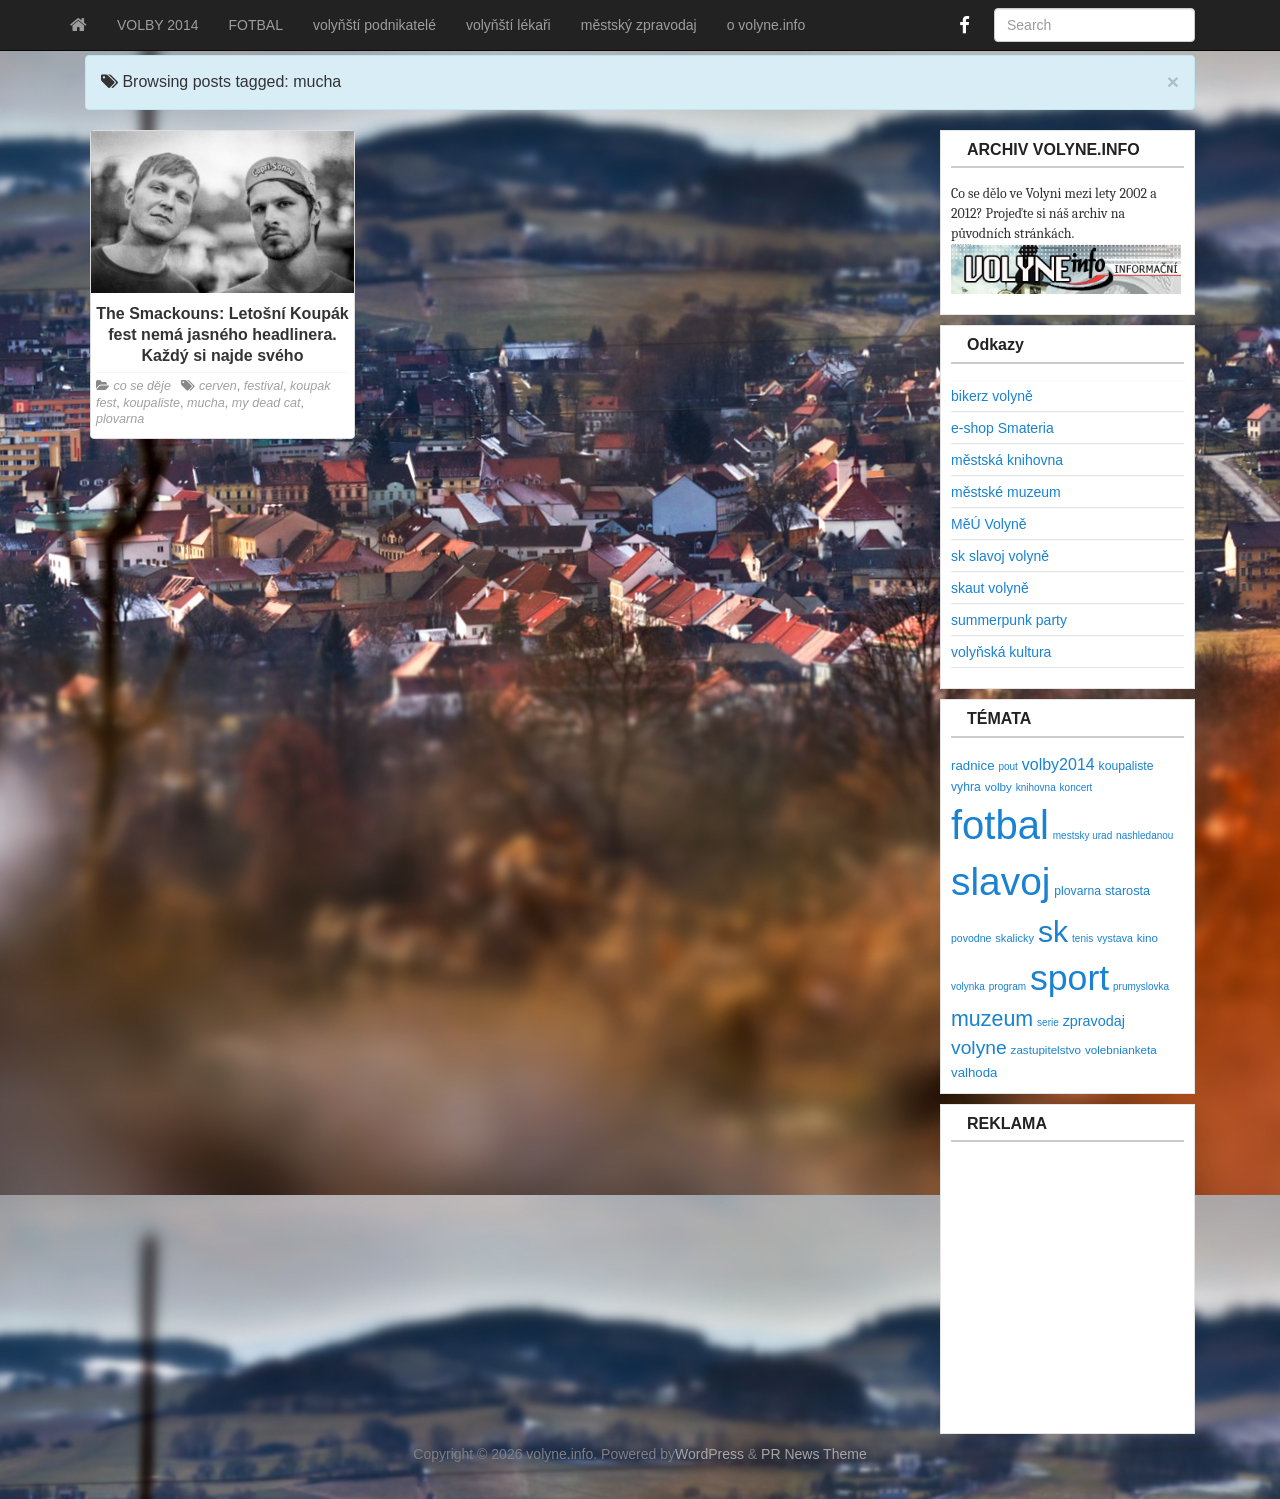  What do you see at coordinates (1147, 937) in the screenshot?
I see `kino` at bounding box center [1147, 937].